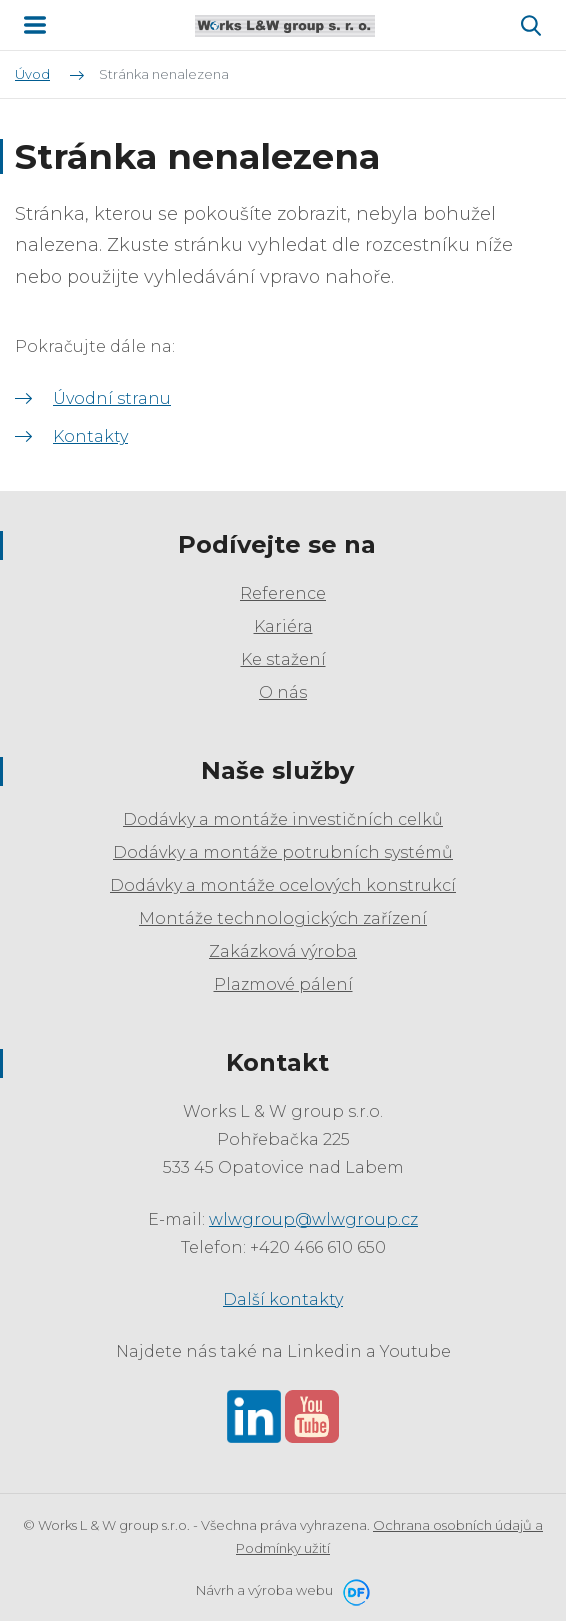 The image size is (566, 1621). I want to click on Ke stažení, so click(283, 659).